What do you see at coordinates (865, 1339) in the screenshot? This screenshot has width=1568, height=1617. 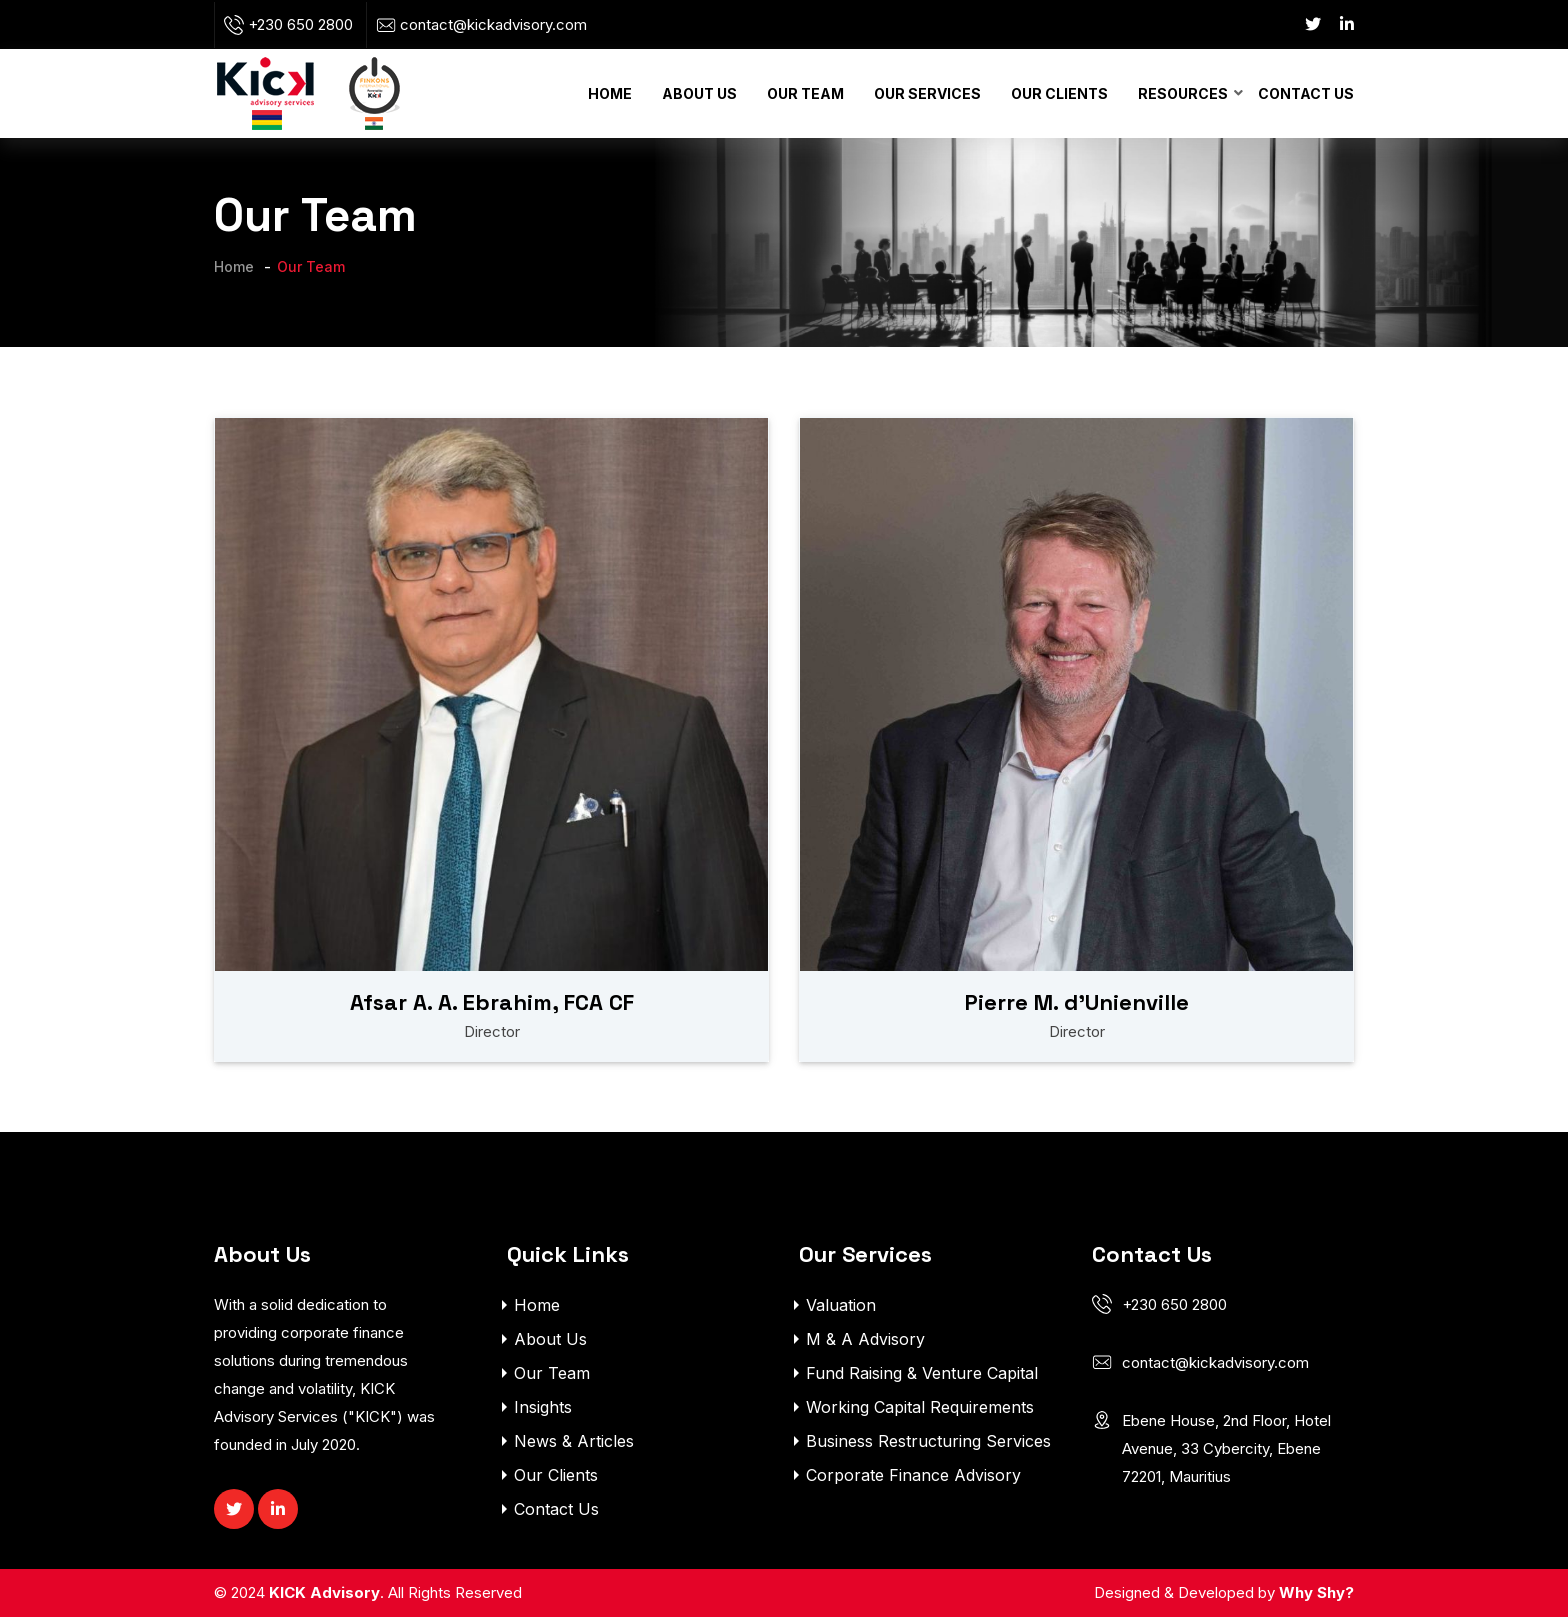 I see `M & A Advisory` at bounding box center [865, 1339].